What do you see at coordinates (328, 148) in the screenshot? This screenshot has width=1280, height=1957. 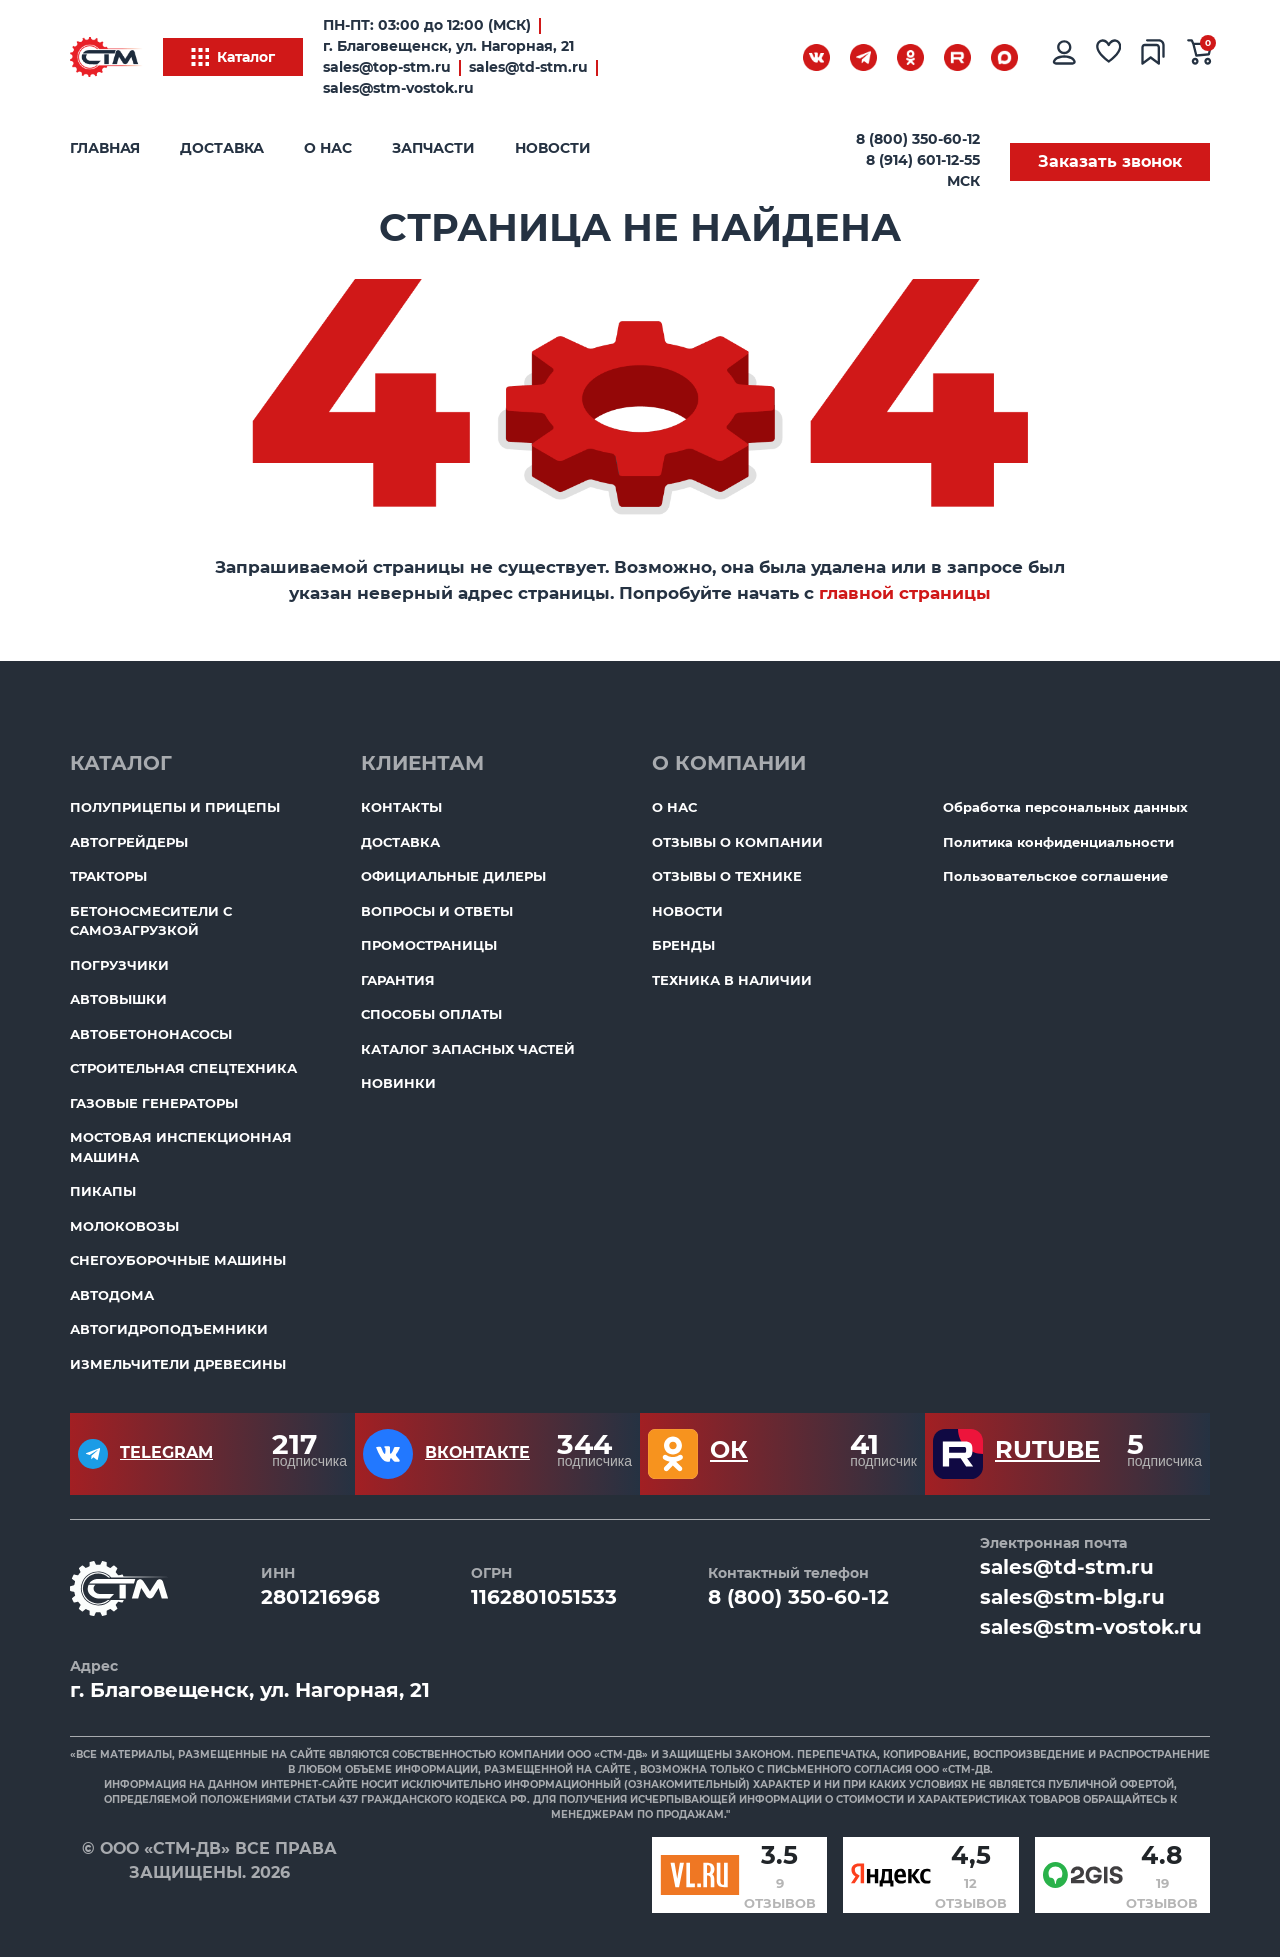 I see `О нас` at bounding box center [328, 148].